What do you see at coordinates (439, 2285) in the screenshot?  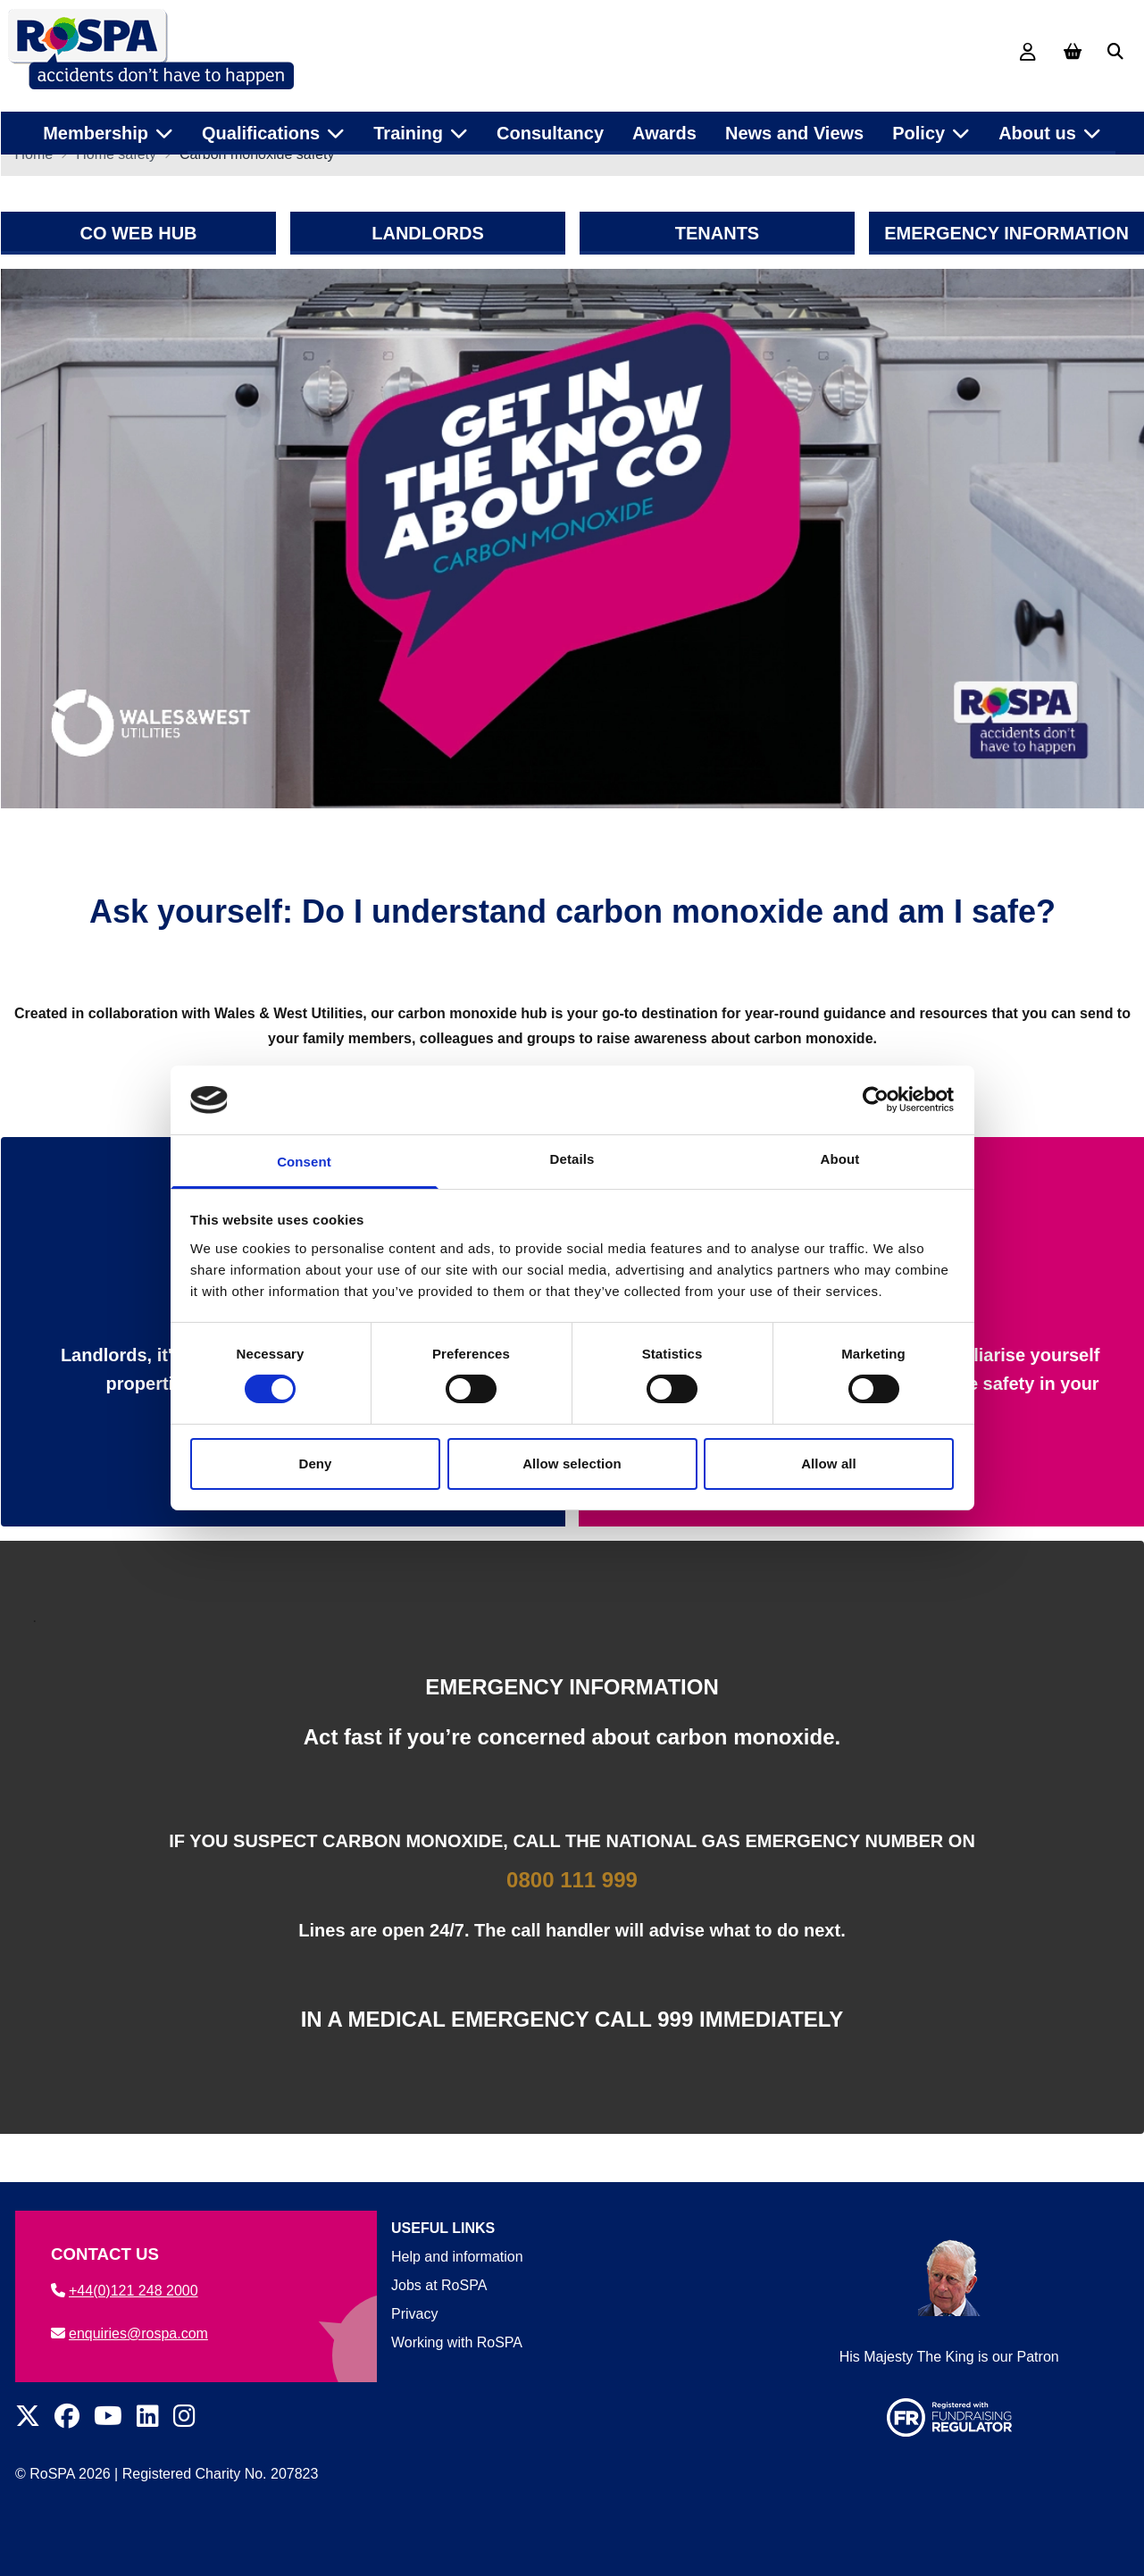 I see `Jobs at RoSPA` at bounding box center [439, 2285].